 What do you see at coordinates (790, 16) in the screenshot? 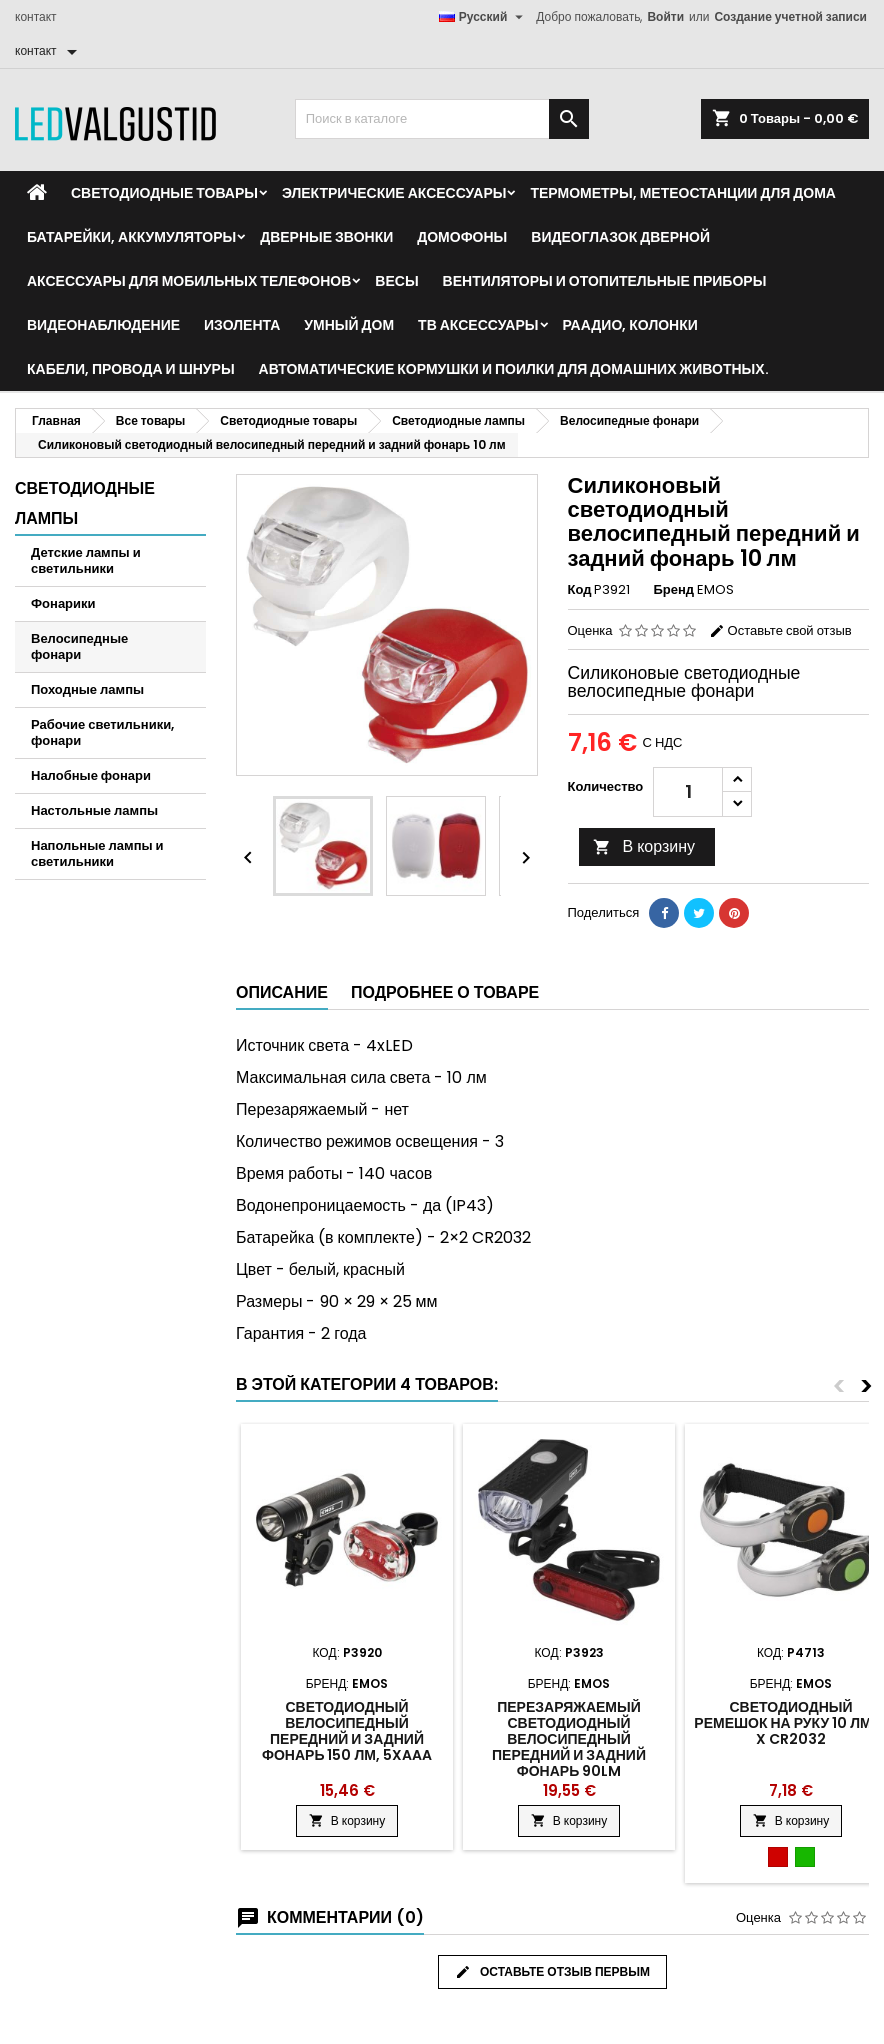
I see `Создание учетной записи` at bounding box center [790, 16].